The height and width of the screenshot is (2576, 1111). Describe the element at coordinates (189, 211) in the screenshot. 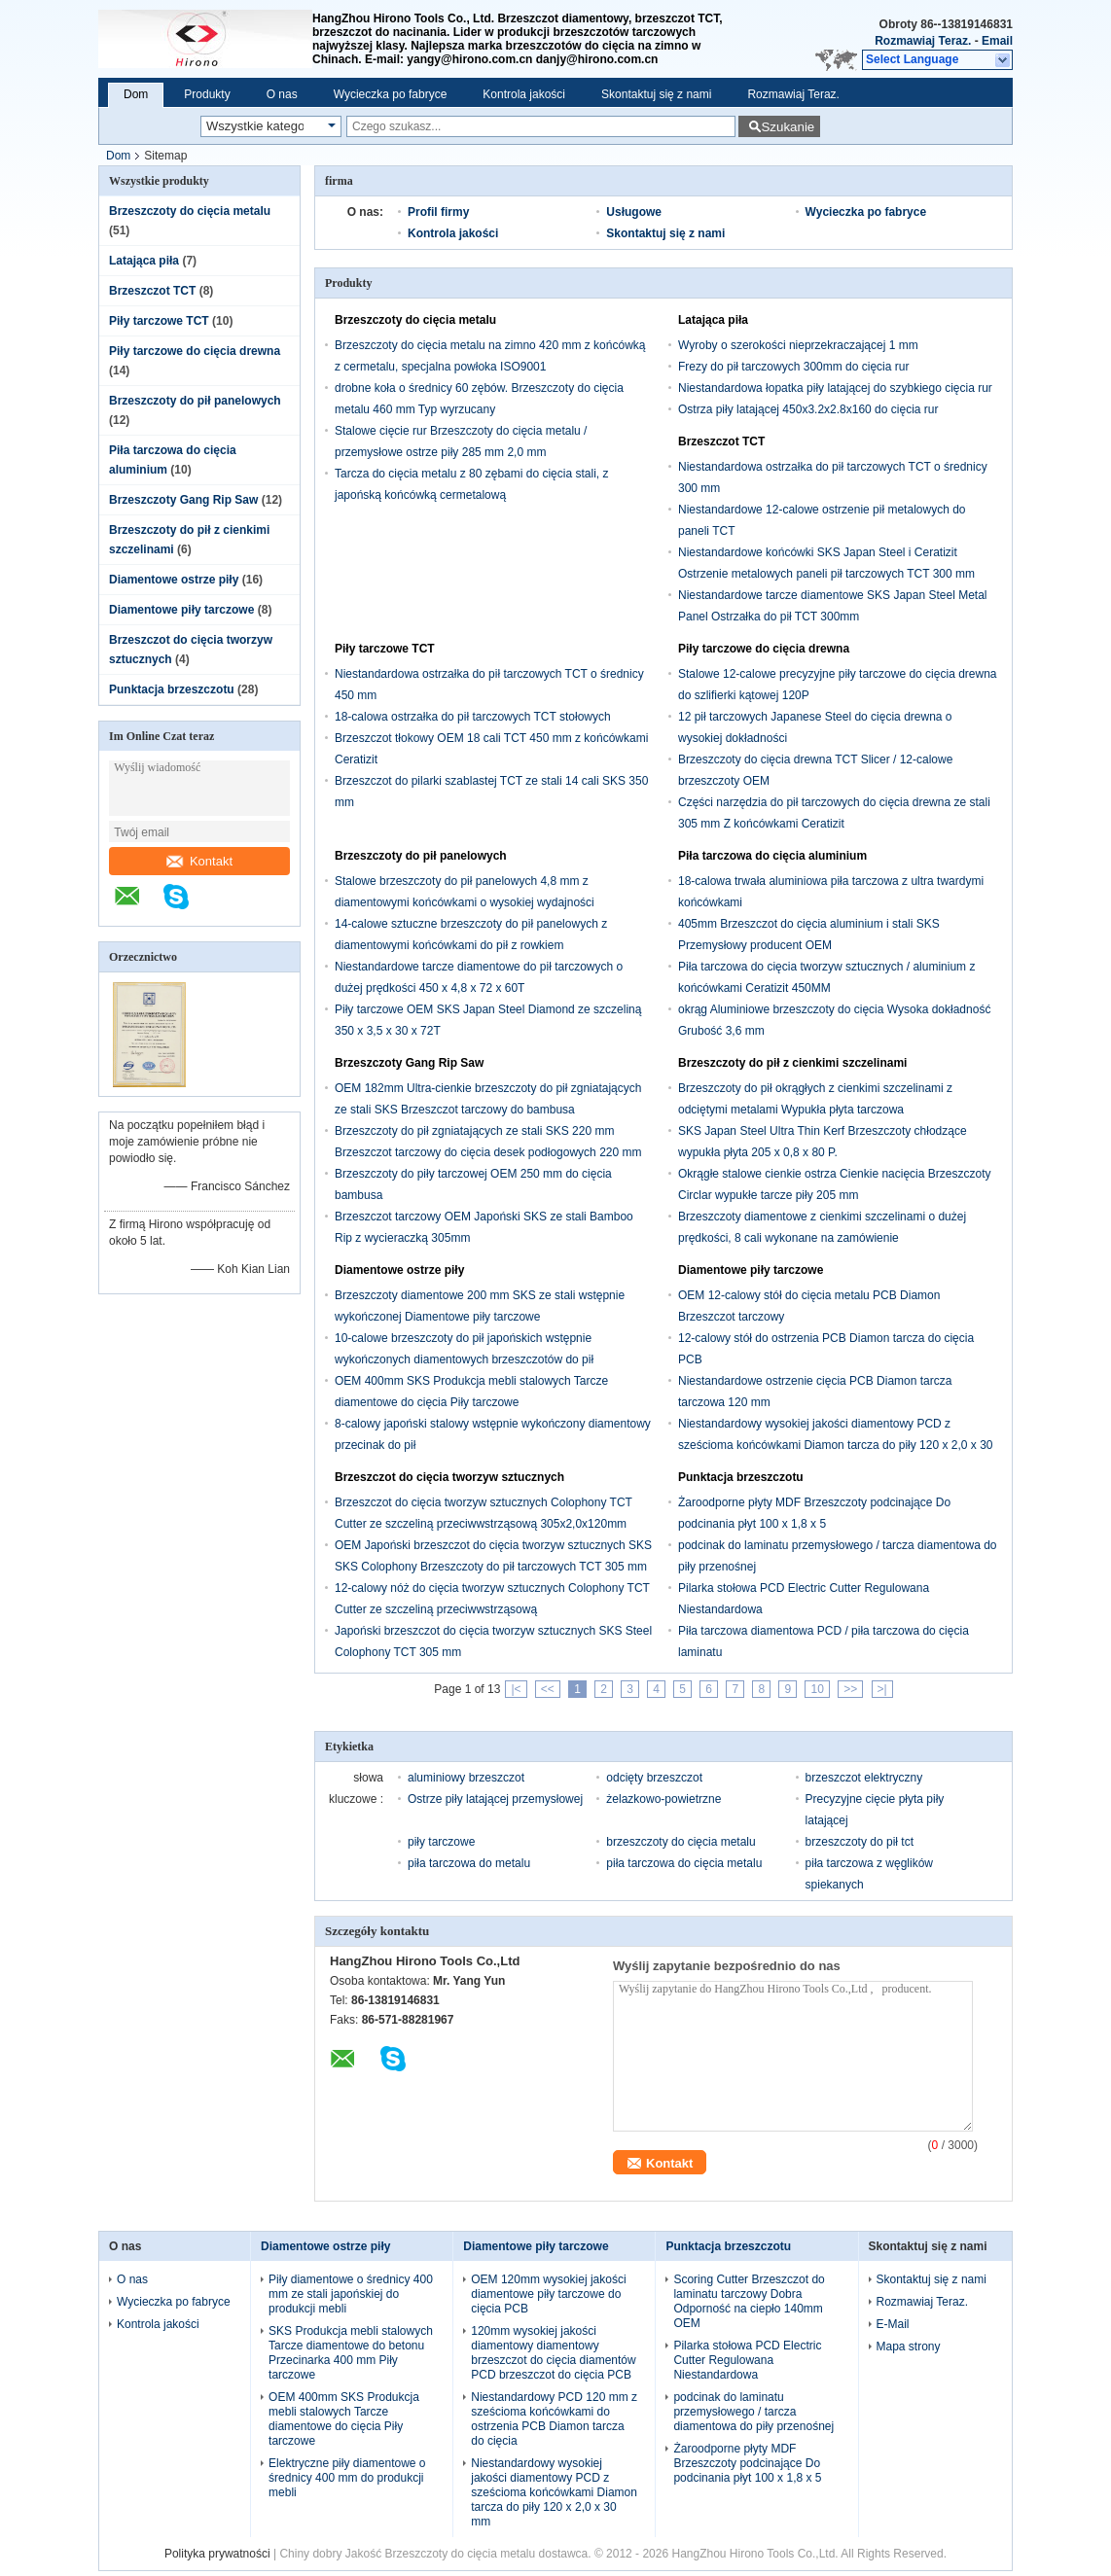

I see `Brzeszczoty do cięcia metalu` at that location.